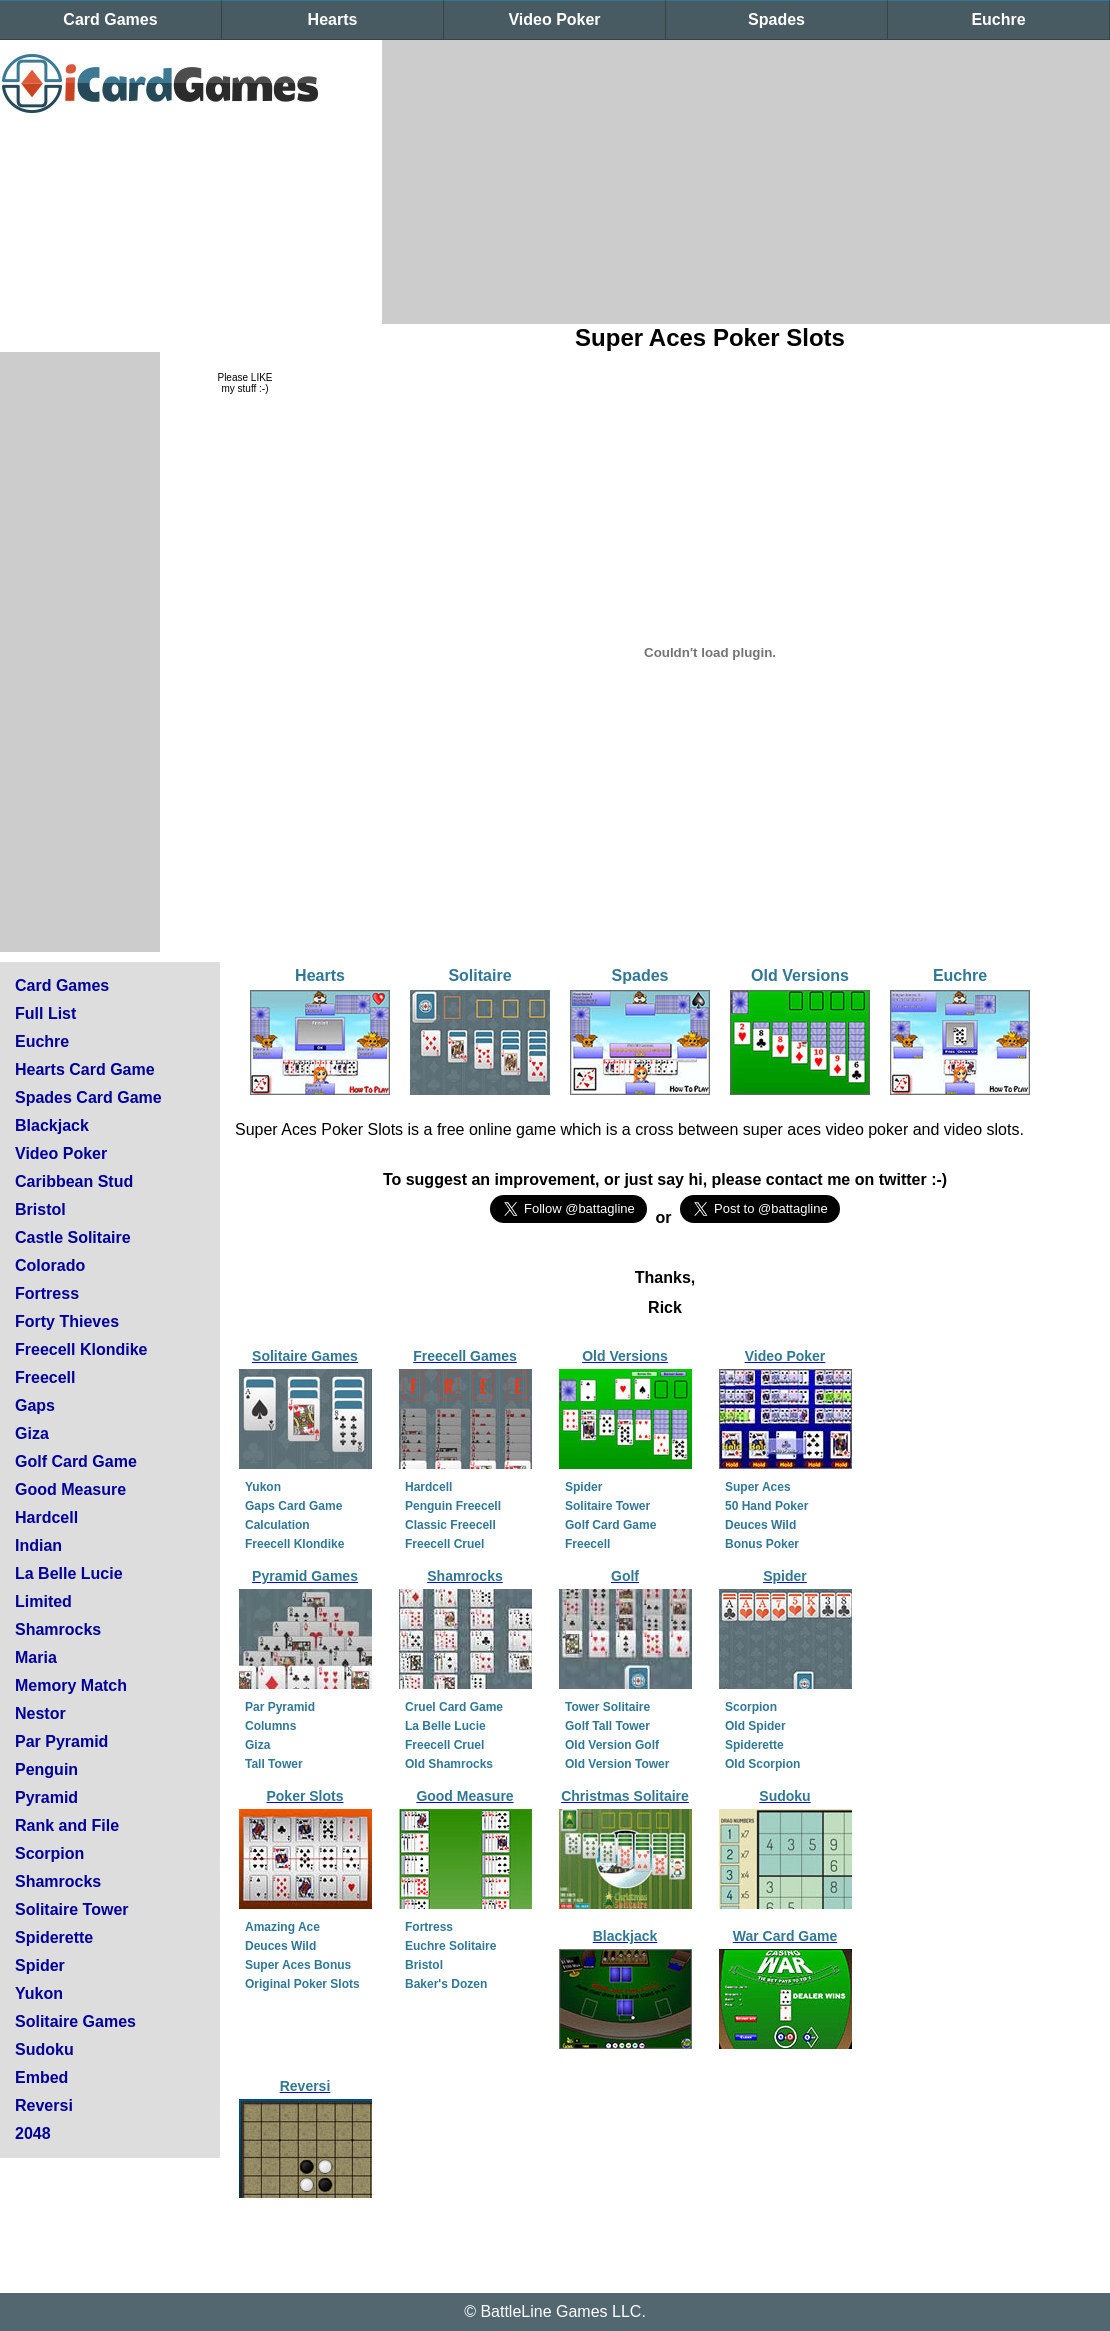 The height and width of the screenshot is (2331, 1110). I want to click on Yukon, so click(39, 1993).